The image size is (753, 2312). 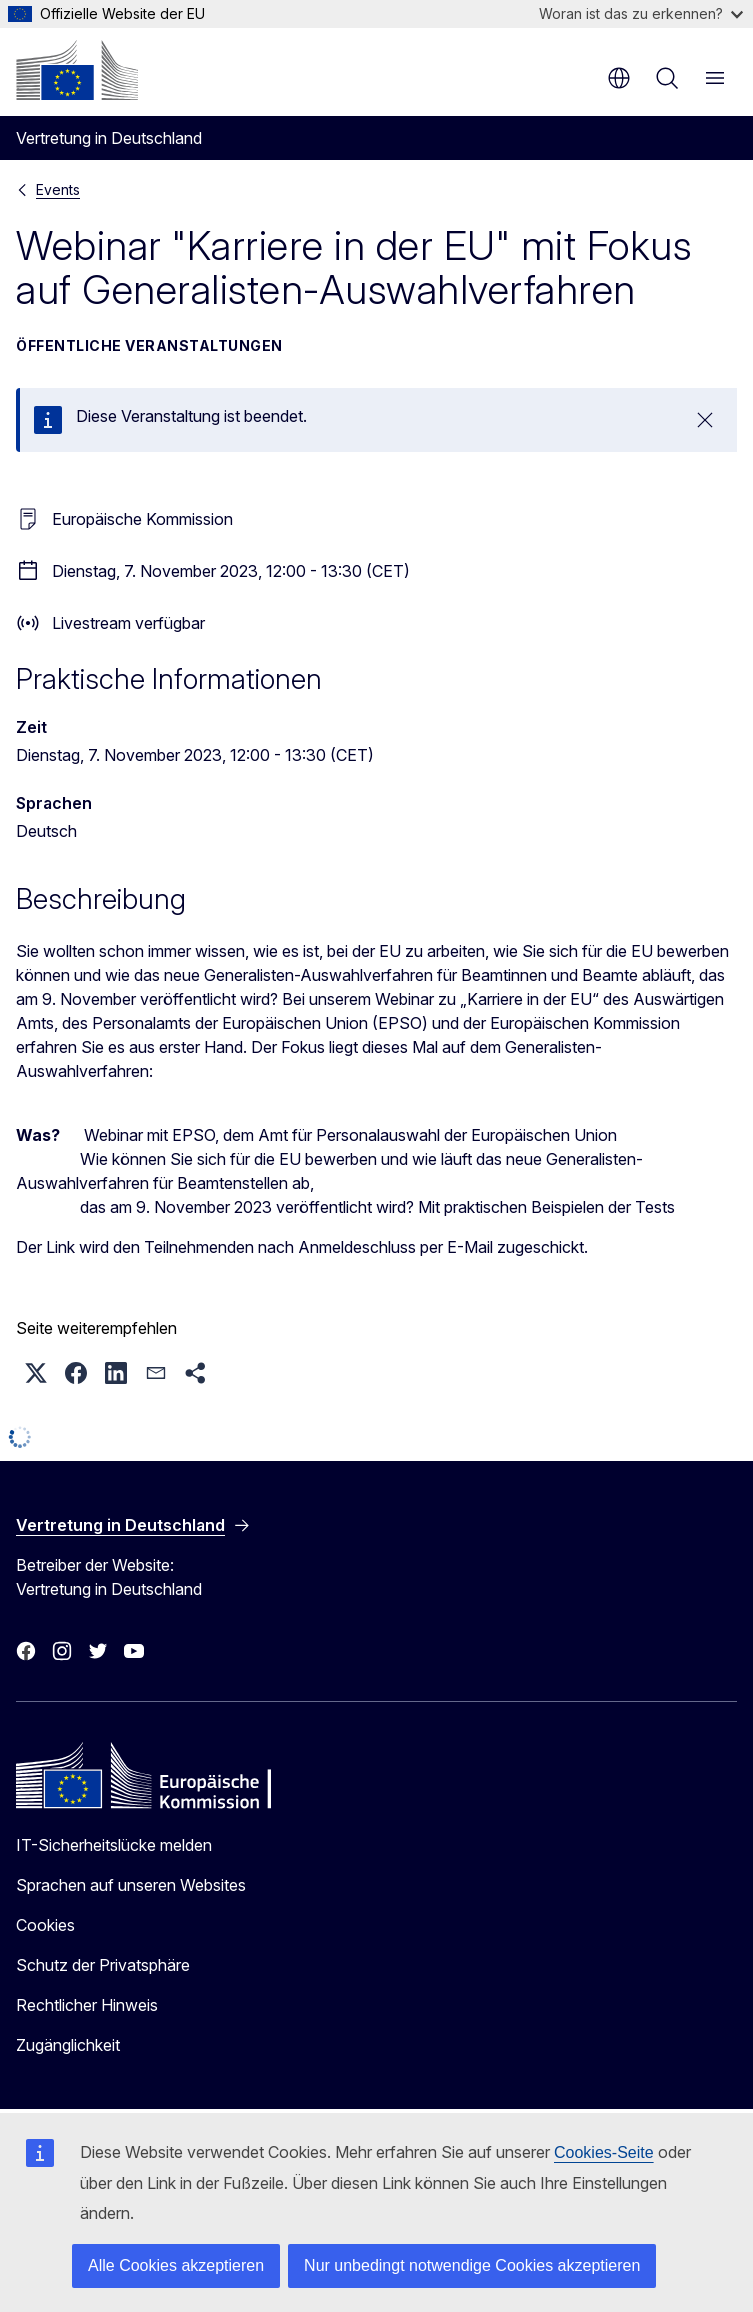 What do you see at coordinates (87, 2005) in the screenshot?
I see `Rechtlicher Hinweis` at bounding box center [87, 2005].